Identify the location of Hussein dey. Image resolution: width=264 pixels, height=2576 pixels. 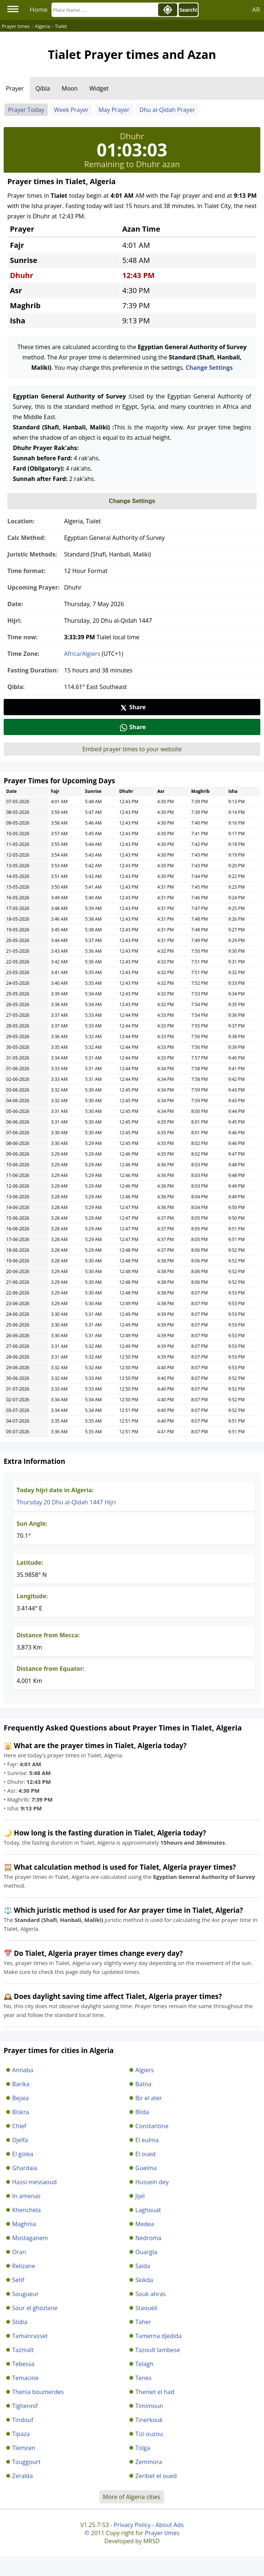
(152, 2182).